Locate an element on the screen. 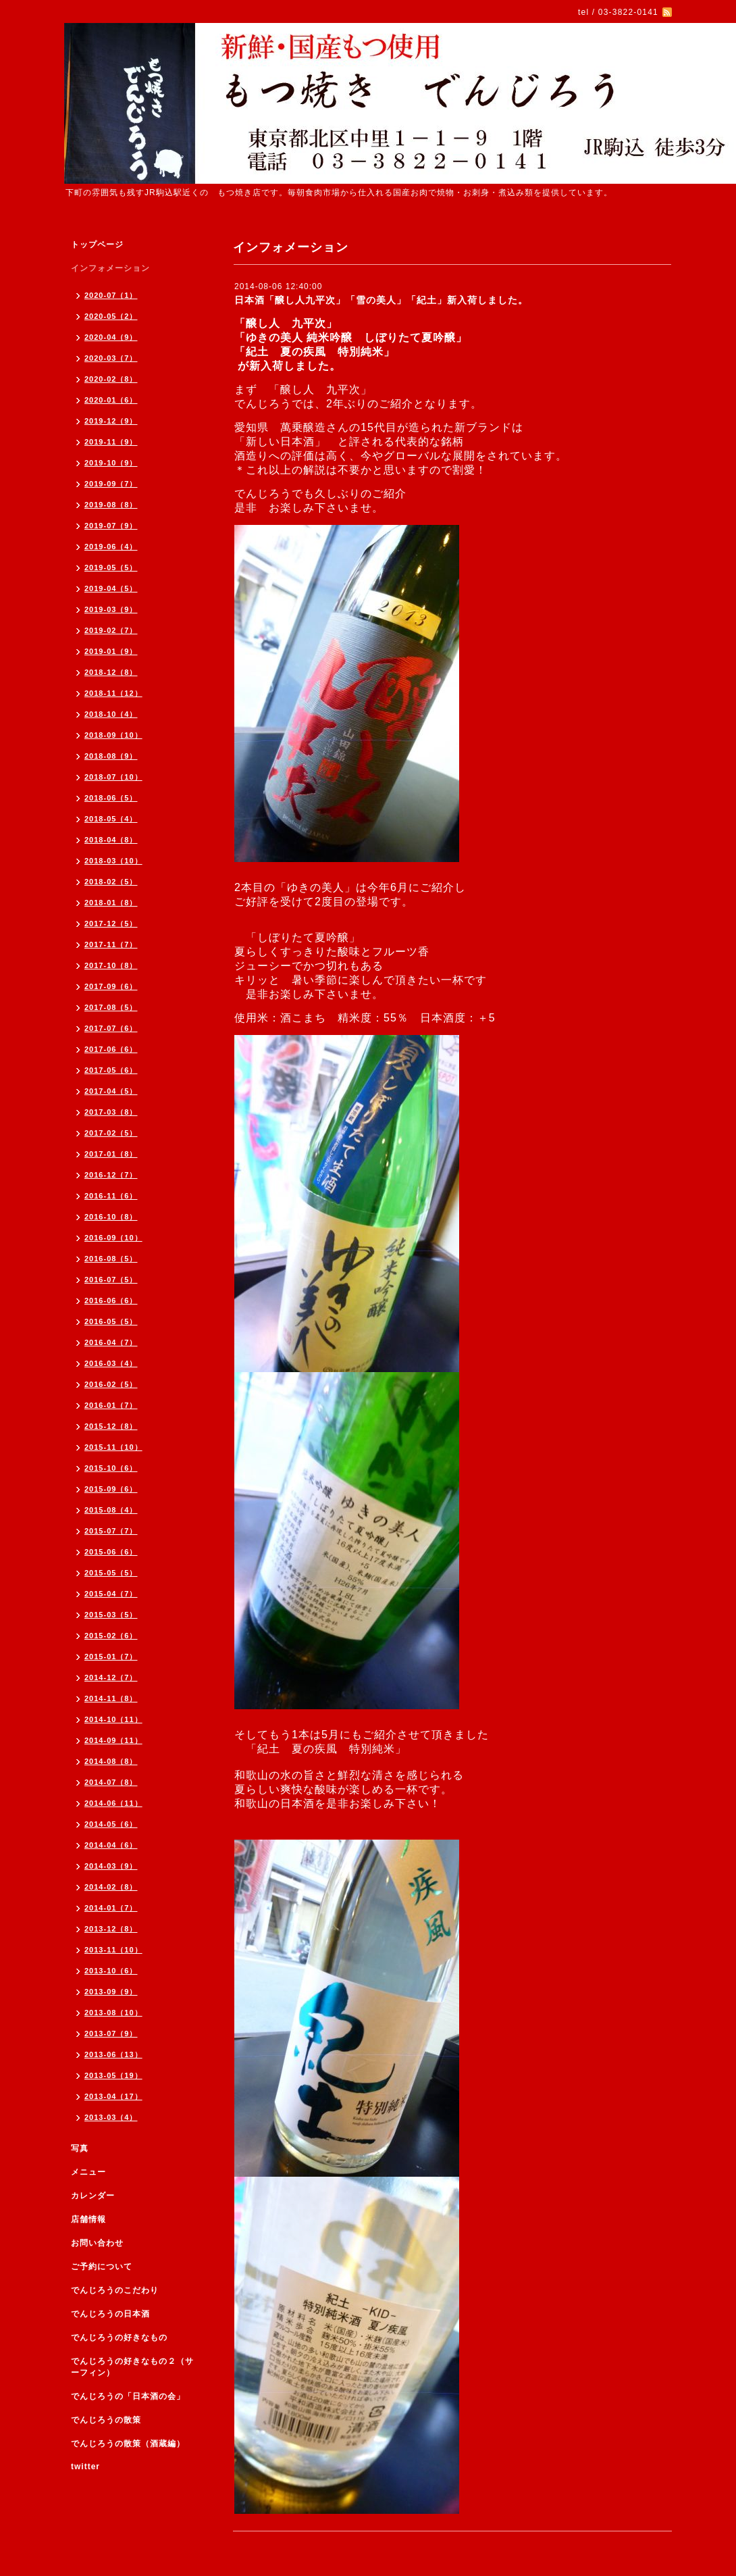 The image size is (736, 2576). 2017-01（8） is located at coordinates (111, 1154).